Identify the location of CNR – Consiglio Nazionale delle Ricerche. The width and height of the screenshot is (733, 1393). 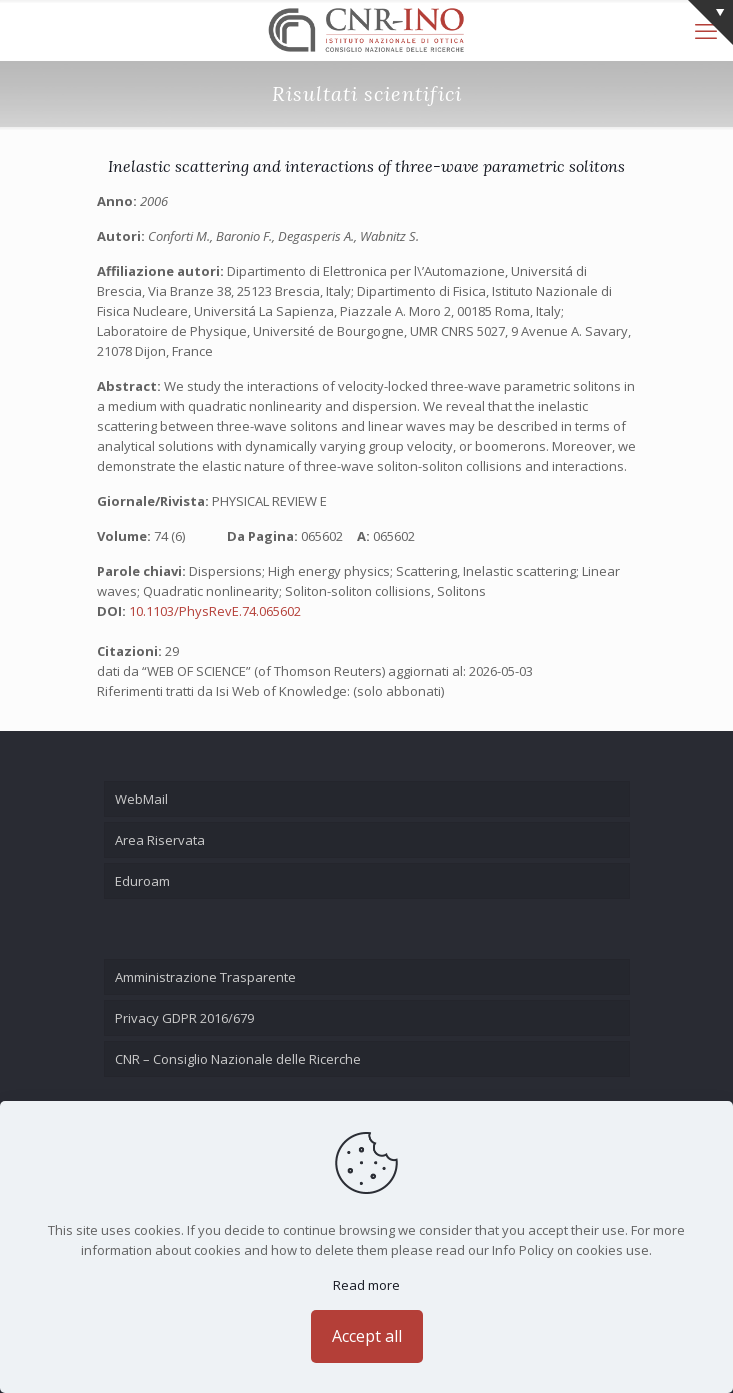
(238, 1059).